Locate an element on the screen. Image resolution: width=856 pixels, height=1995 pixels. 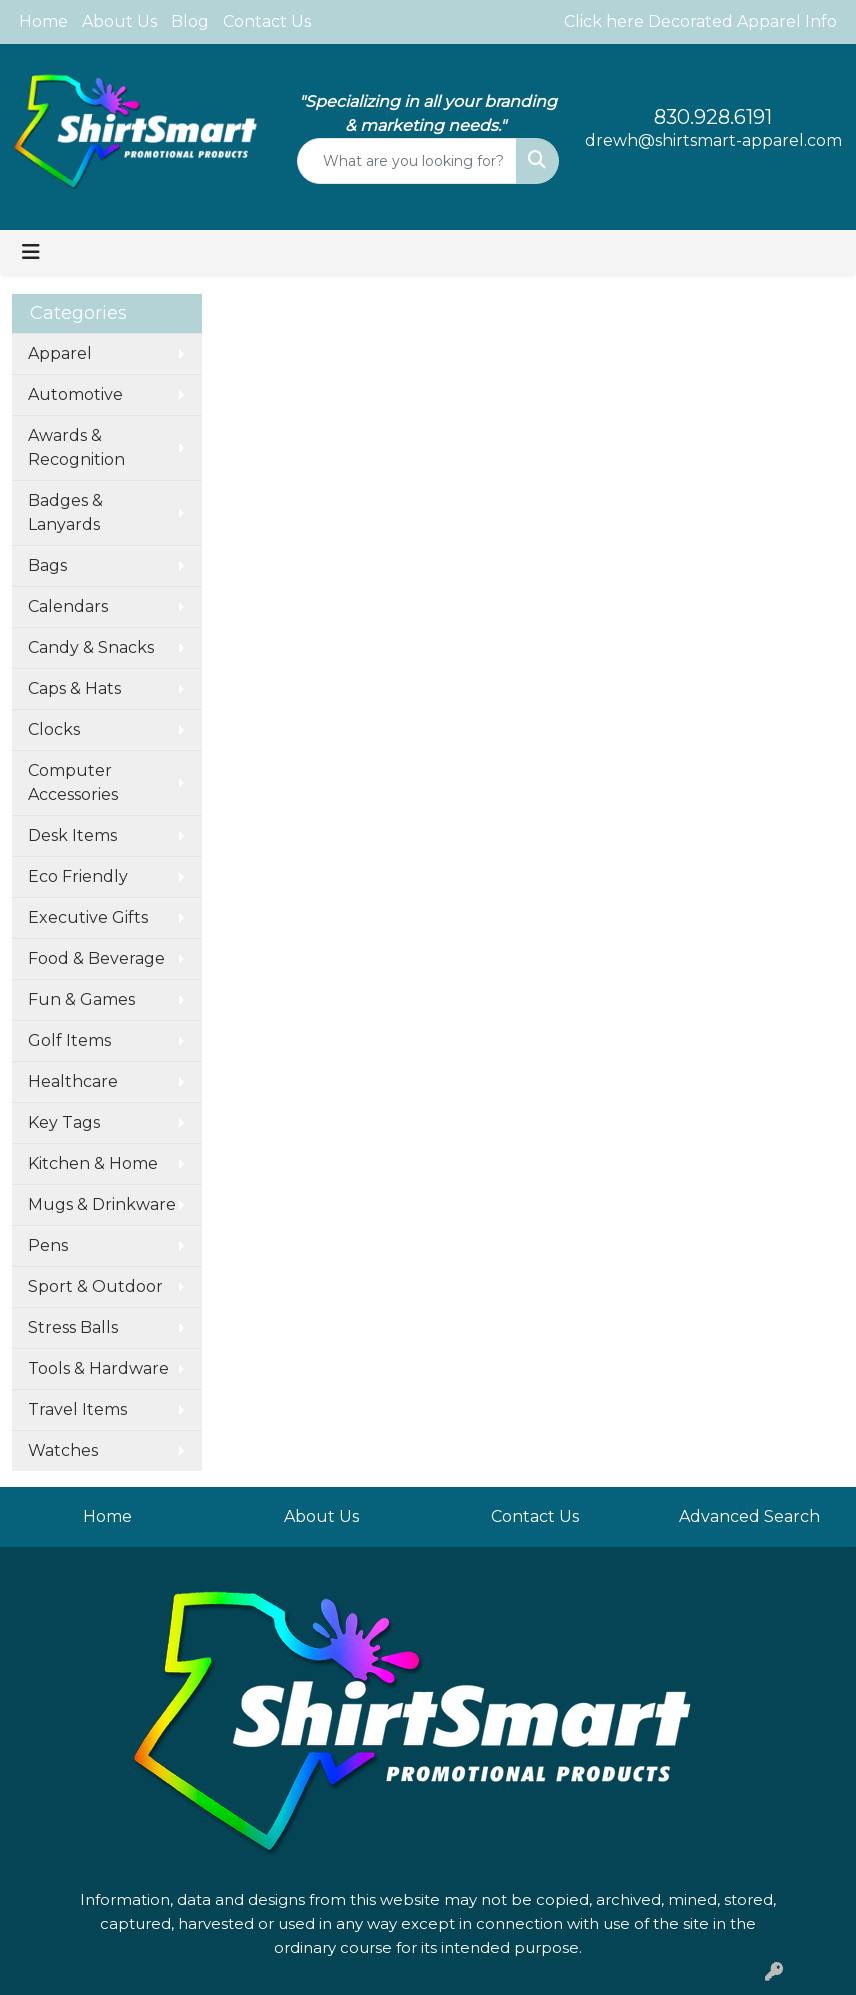
Caps & Hats is located at coordinates (74, 688).